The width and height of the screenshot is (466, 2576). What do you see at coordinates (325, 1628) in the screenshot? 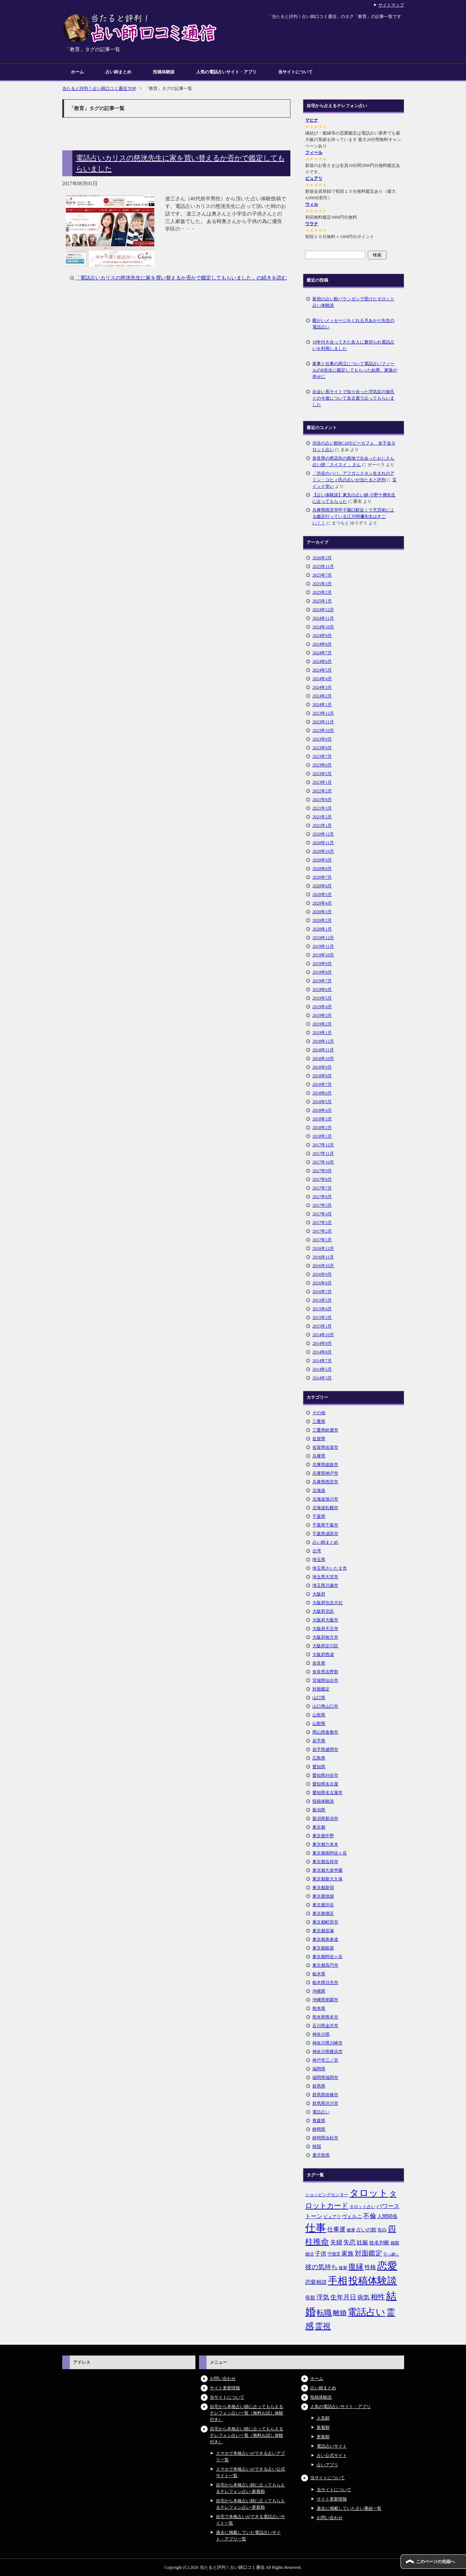
I see `大阪府天王寺` at bounding box center [325, 1628].